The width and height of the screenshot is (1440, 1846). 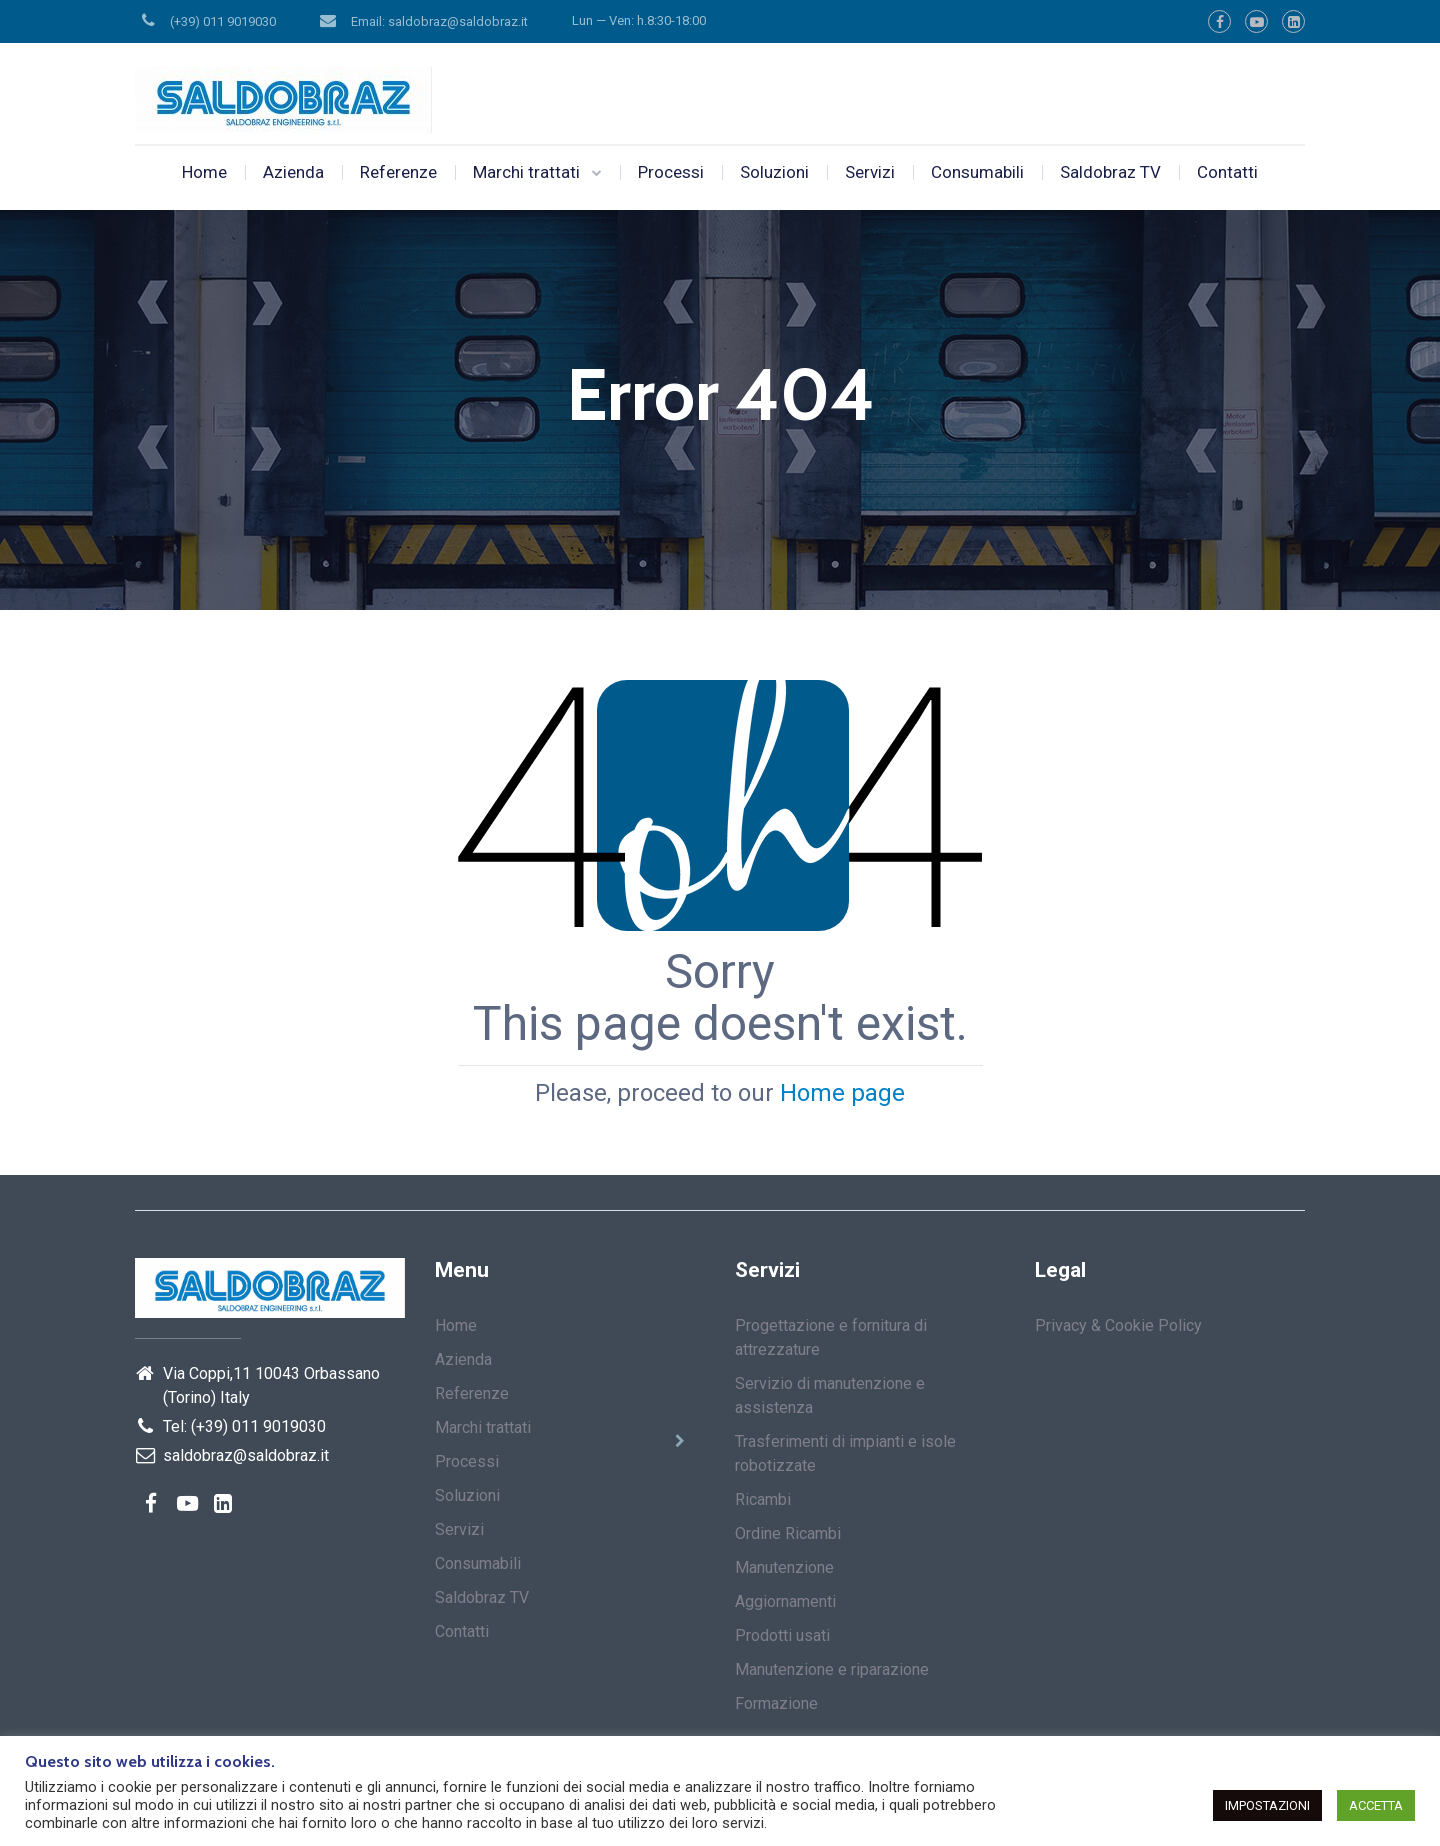 What do you see at coordinates (842, 1093) in the screenshot?
I see `Home page` at bounding box center [842, 1093].